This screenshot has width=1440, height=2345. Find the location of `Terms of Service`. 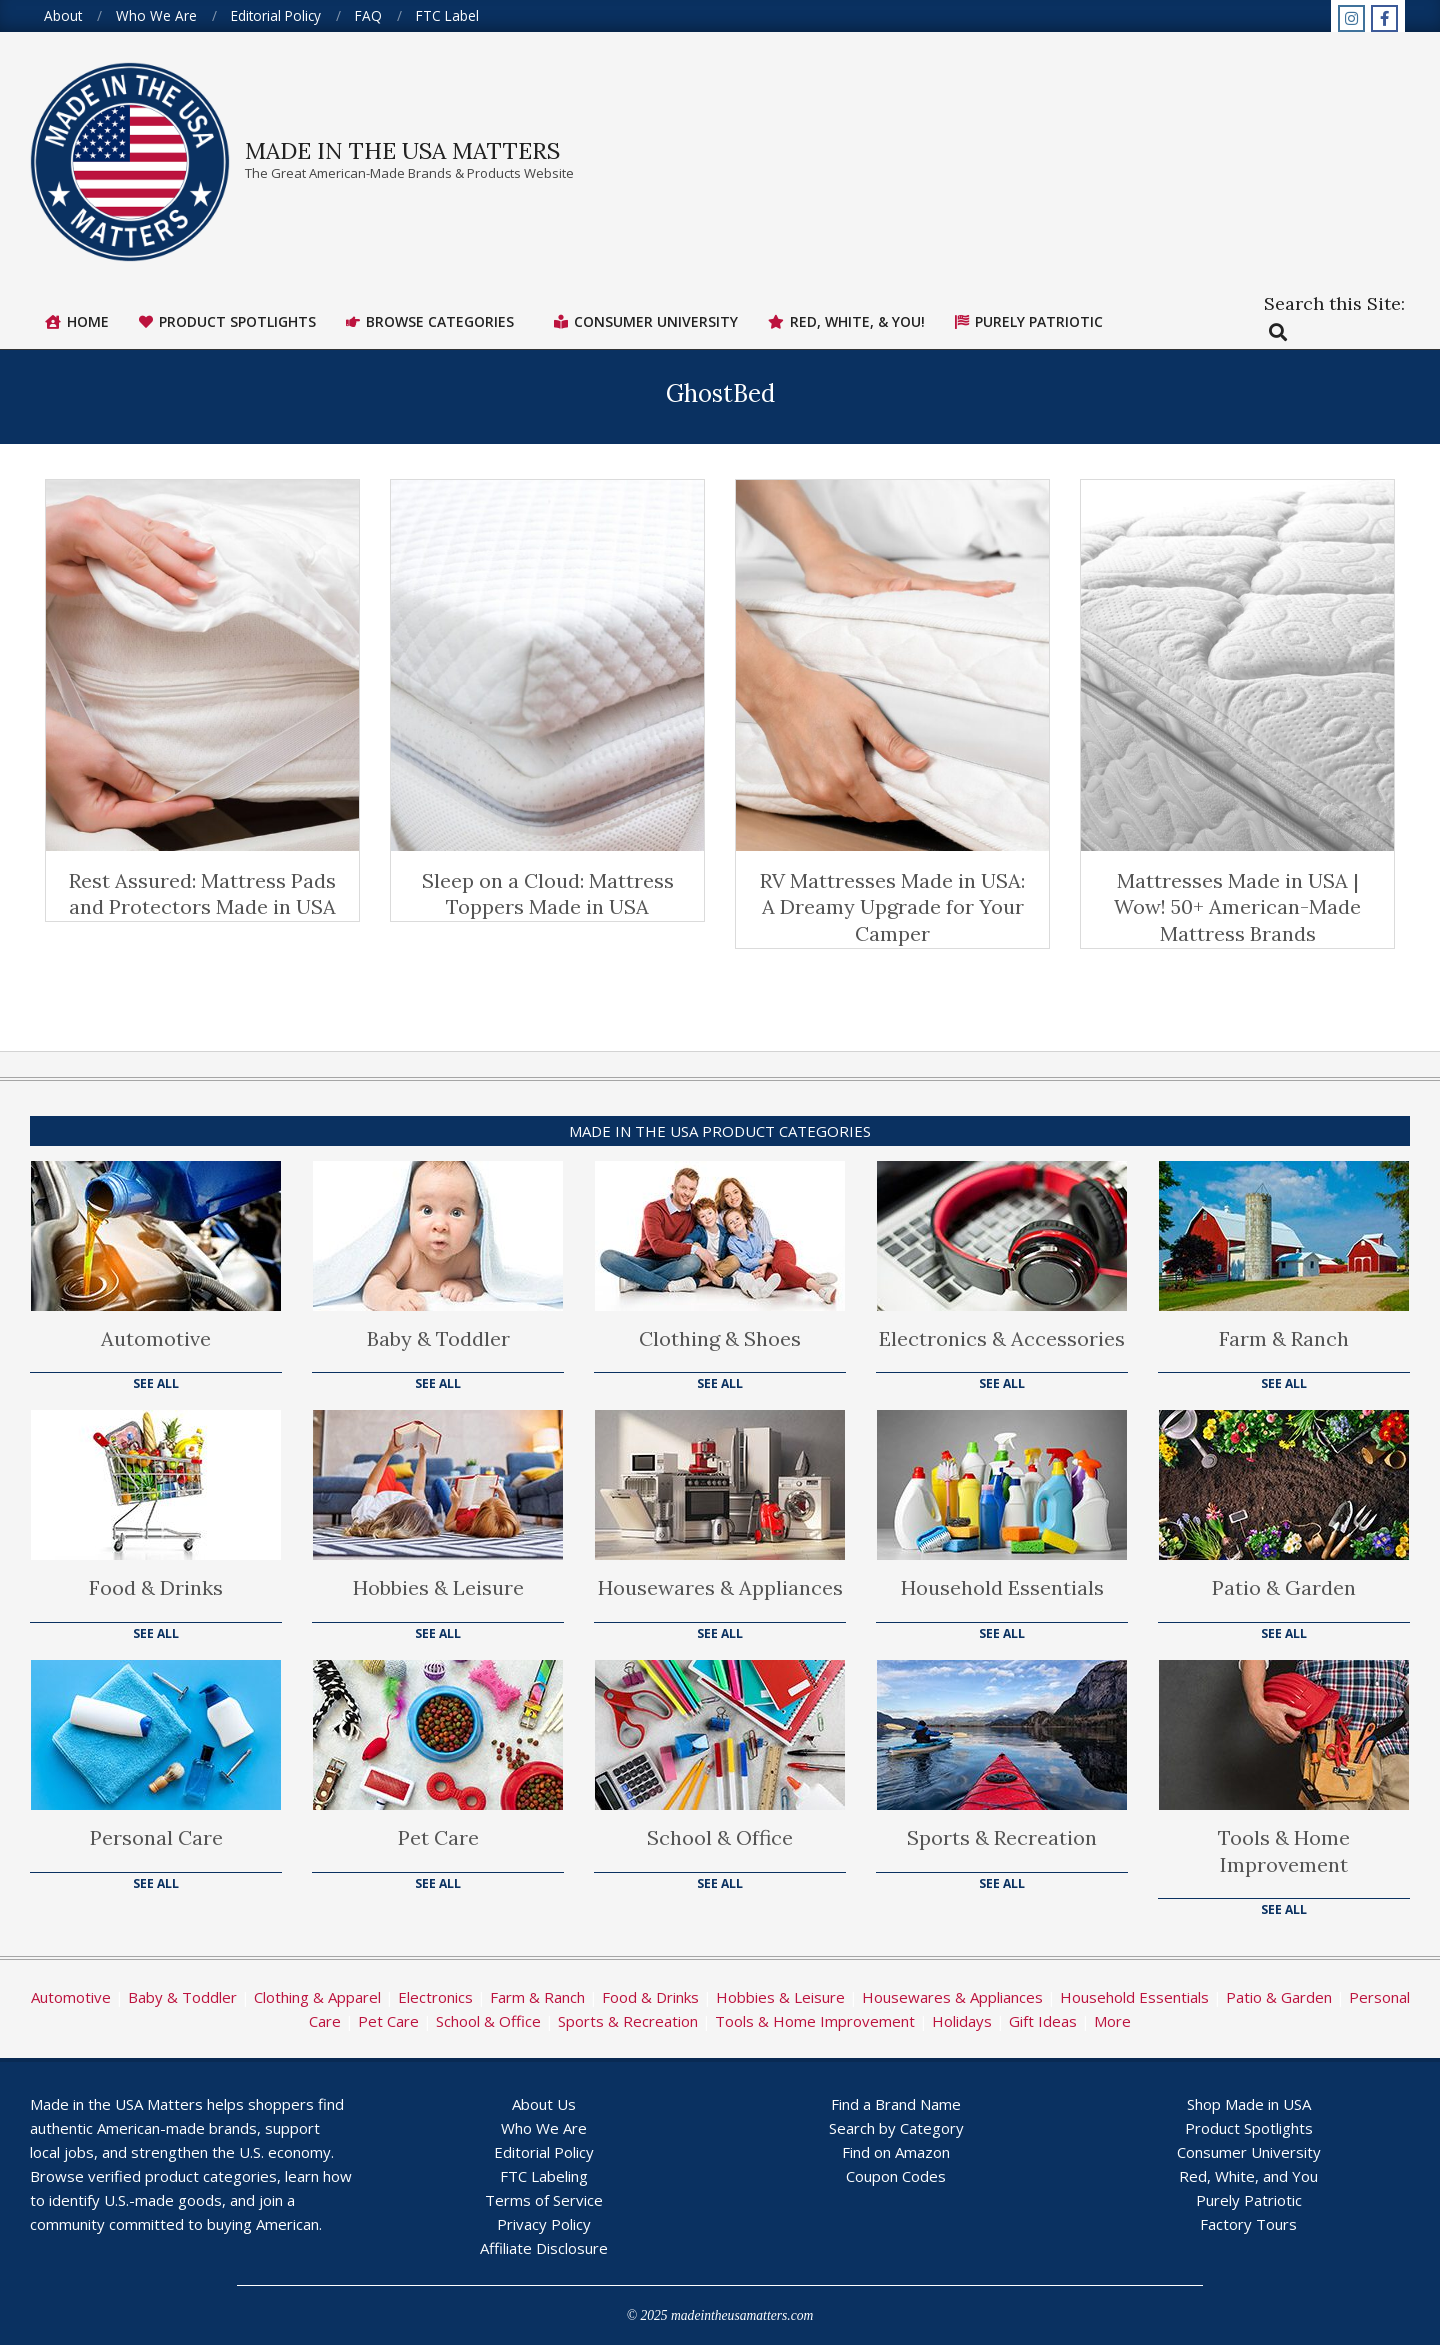

Terms of Service is located at coordinates (544, 2200).